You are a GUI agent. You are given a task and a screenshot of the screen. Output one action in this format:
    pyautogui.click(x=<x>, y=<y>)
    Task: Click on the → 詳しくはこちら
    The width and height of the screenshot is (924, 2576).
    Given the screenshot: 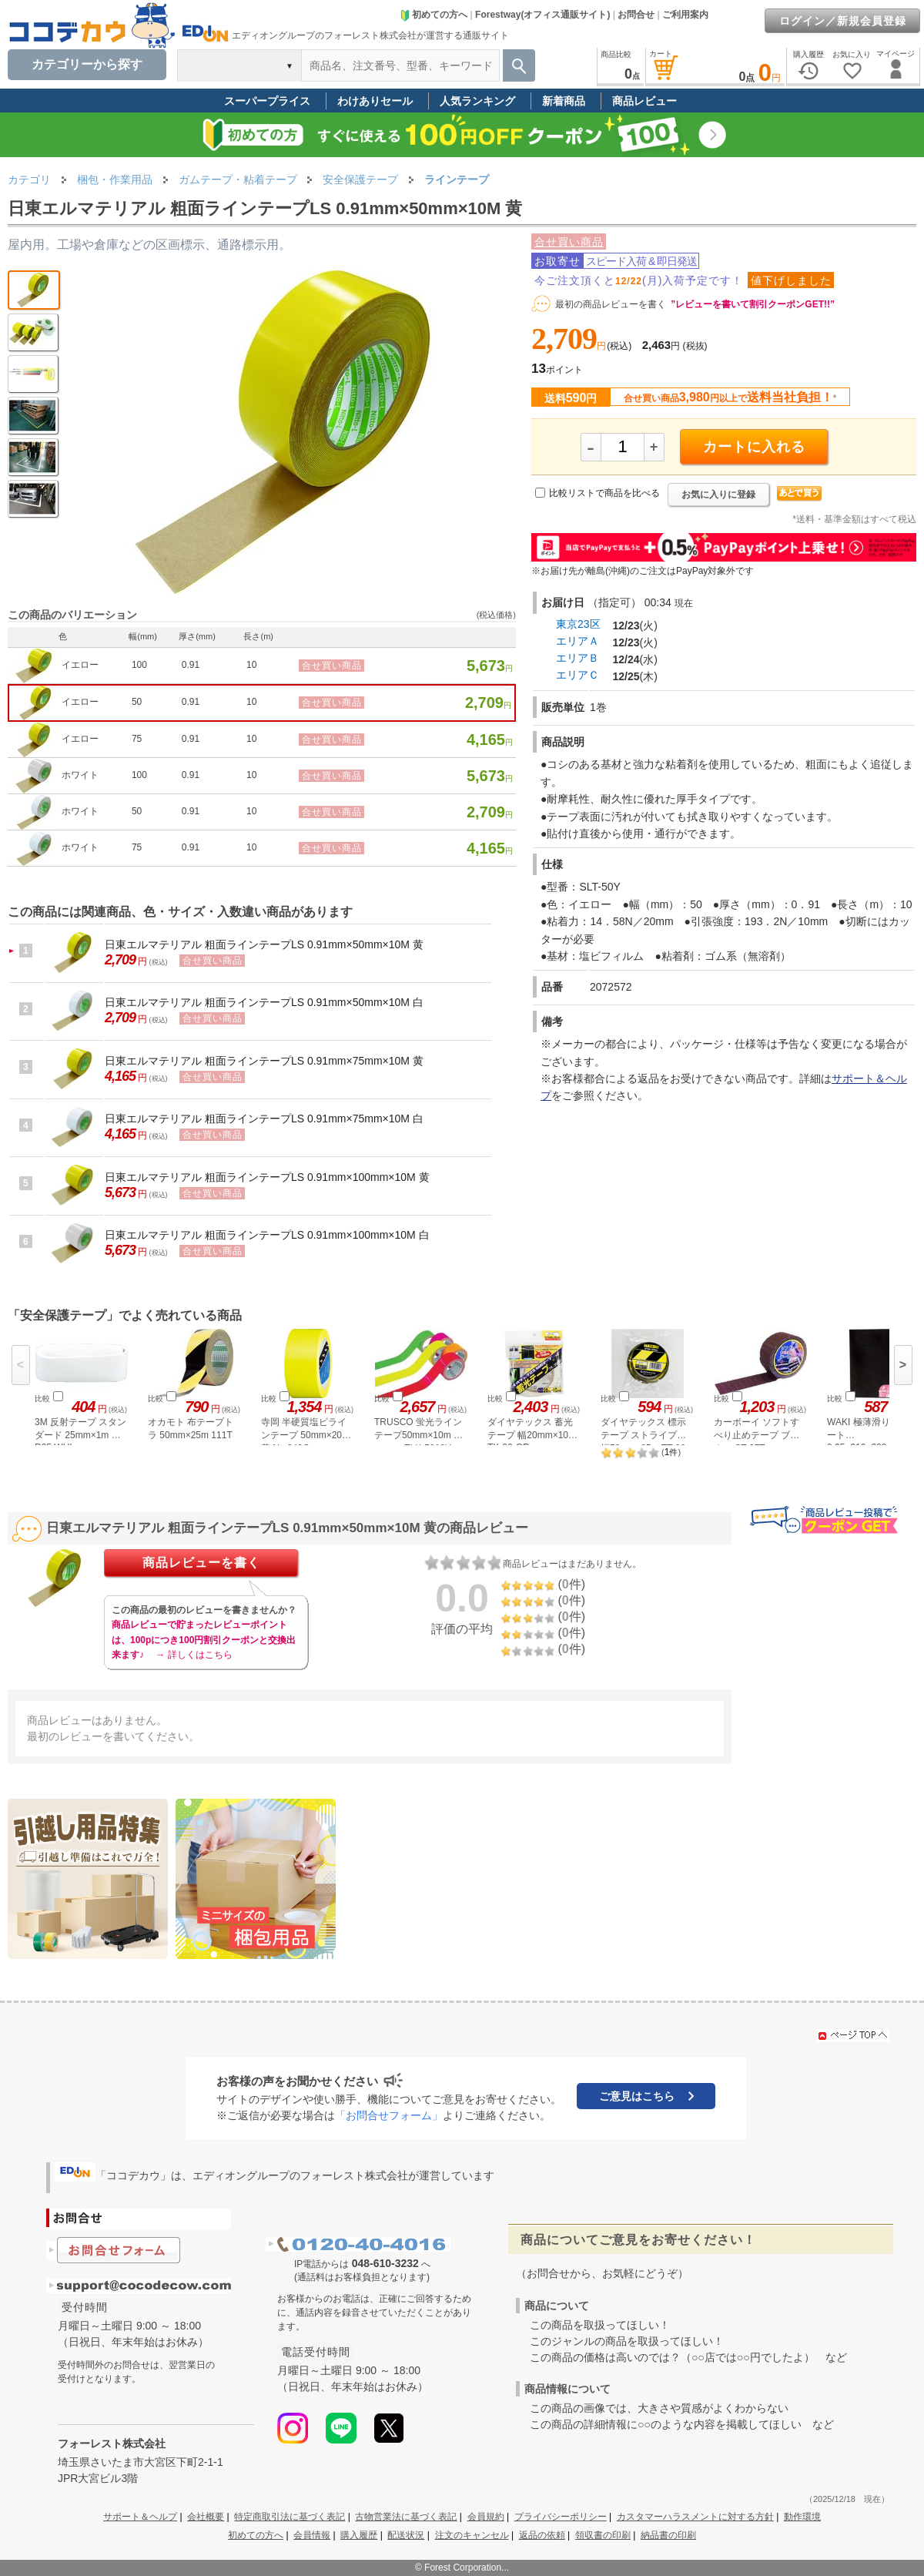 What is the action you would take?
    pyautogui.click(x=194, y=1654)
    